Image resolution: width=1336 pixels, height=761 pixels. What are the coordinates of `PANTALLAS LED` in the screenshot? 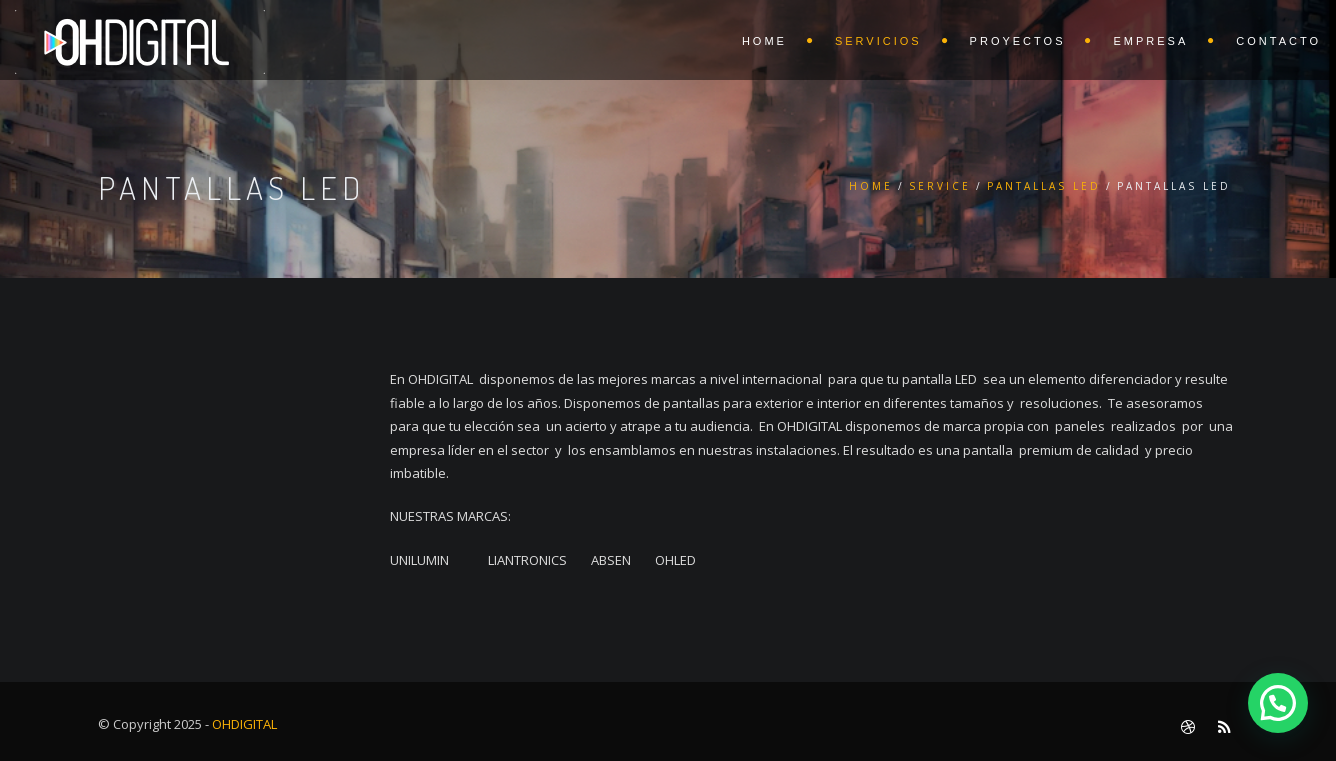 It's located at (1044, 186).